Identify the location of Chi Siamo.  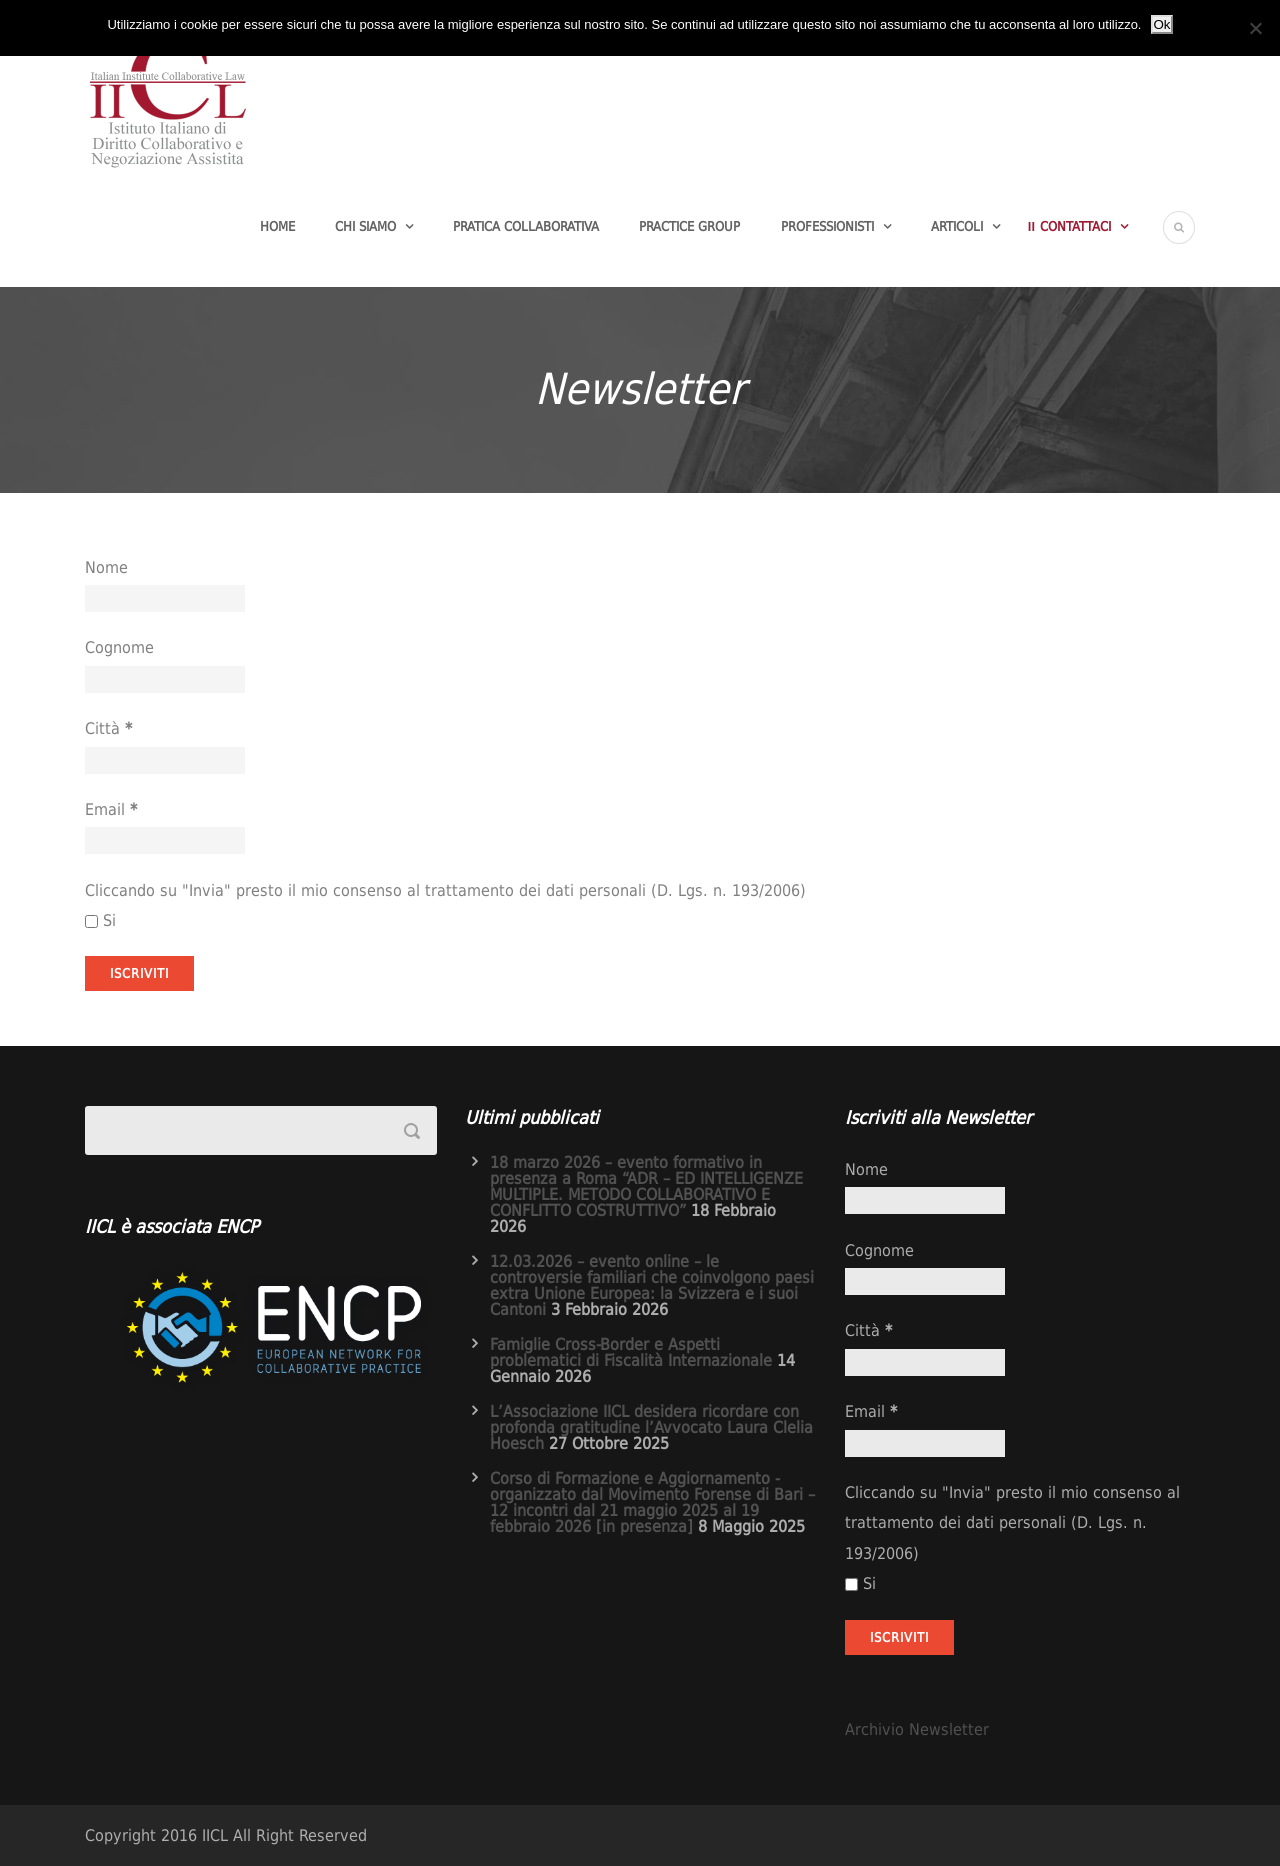
(365, 226).